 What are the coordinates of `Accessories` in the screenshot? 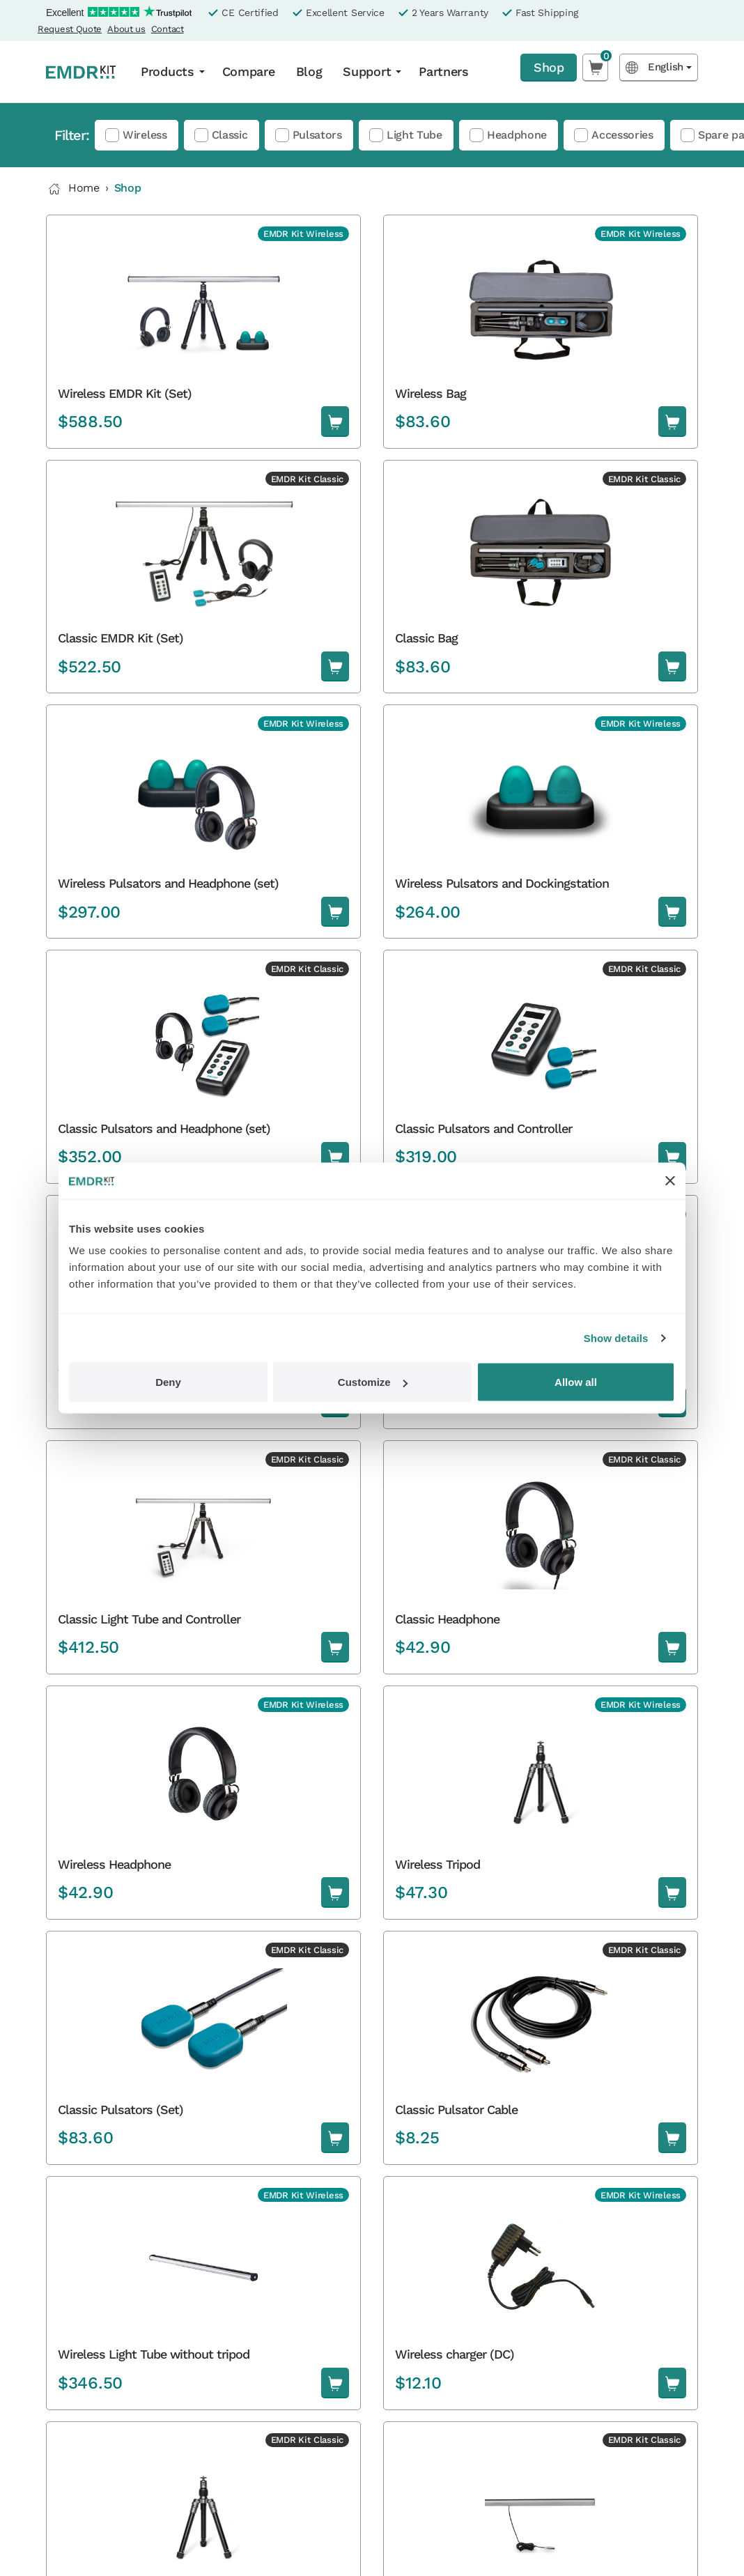 It's located at (622, 134).